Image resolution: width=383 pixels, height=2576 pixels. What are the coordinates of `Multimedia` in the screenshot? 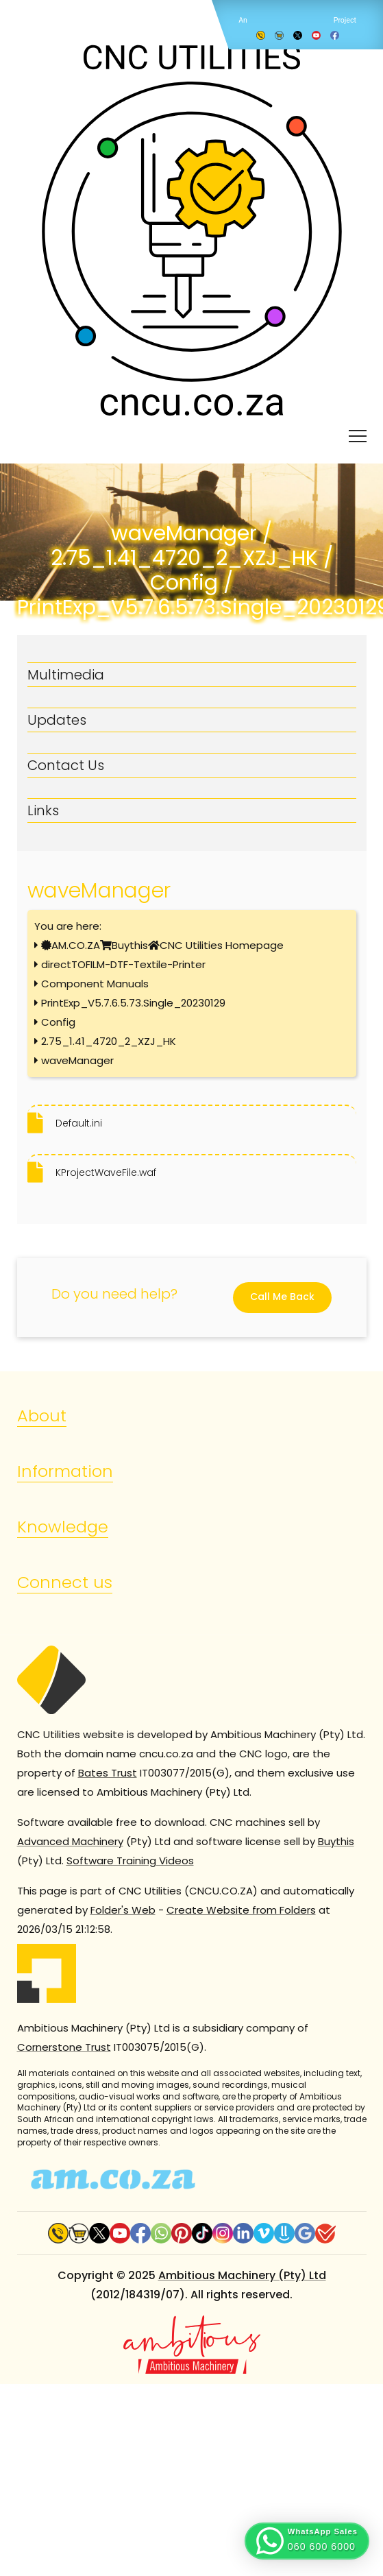 It's located at (65, 674).